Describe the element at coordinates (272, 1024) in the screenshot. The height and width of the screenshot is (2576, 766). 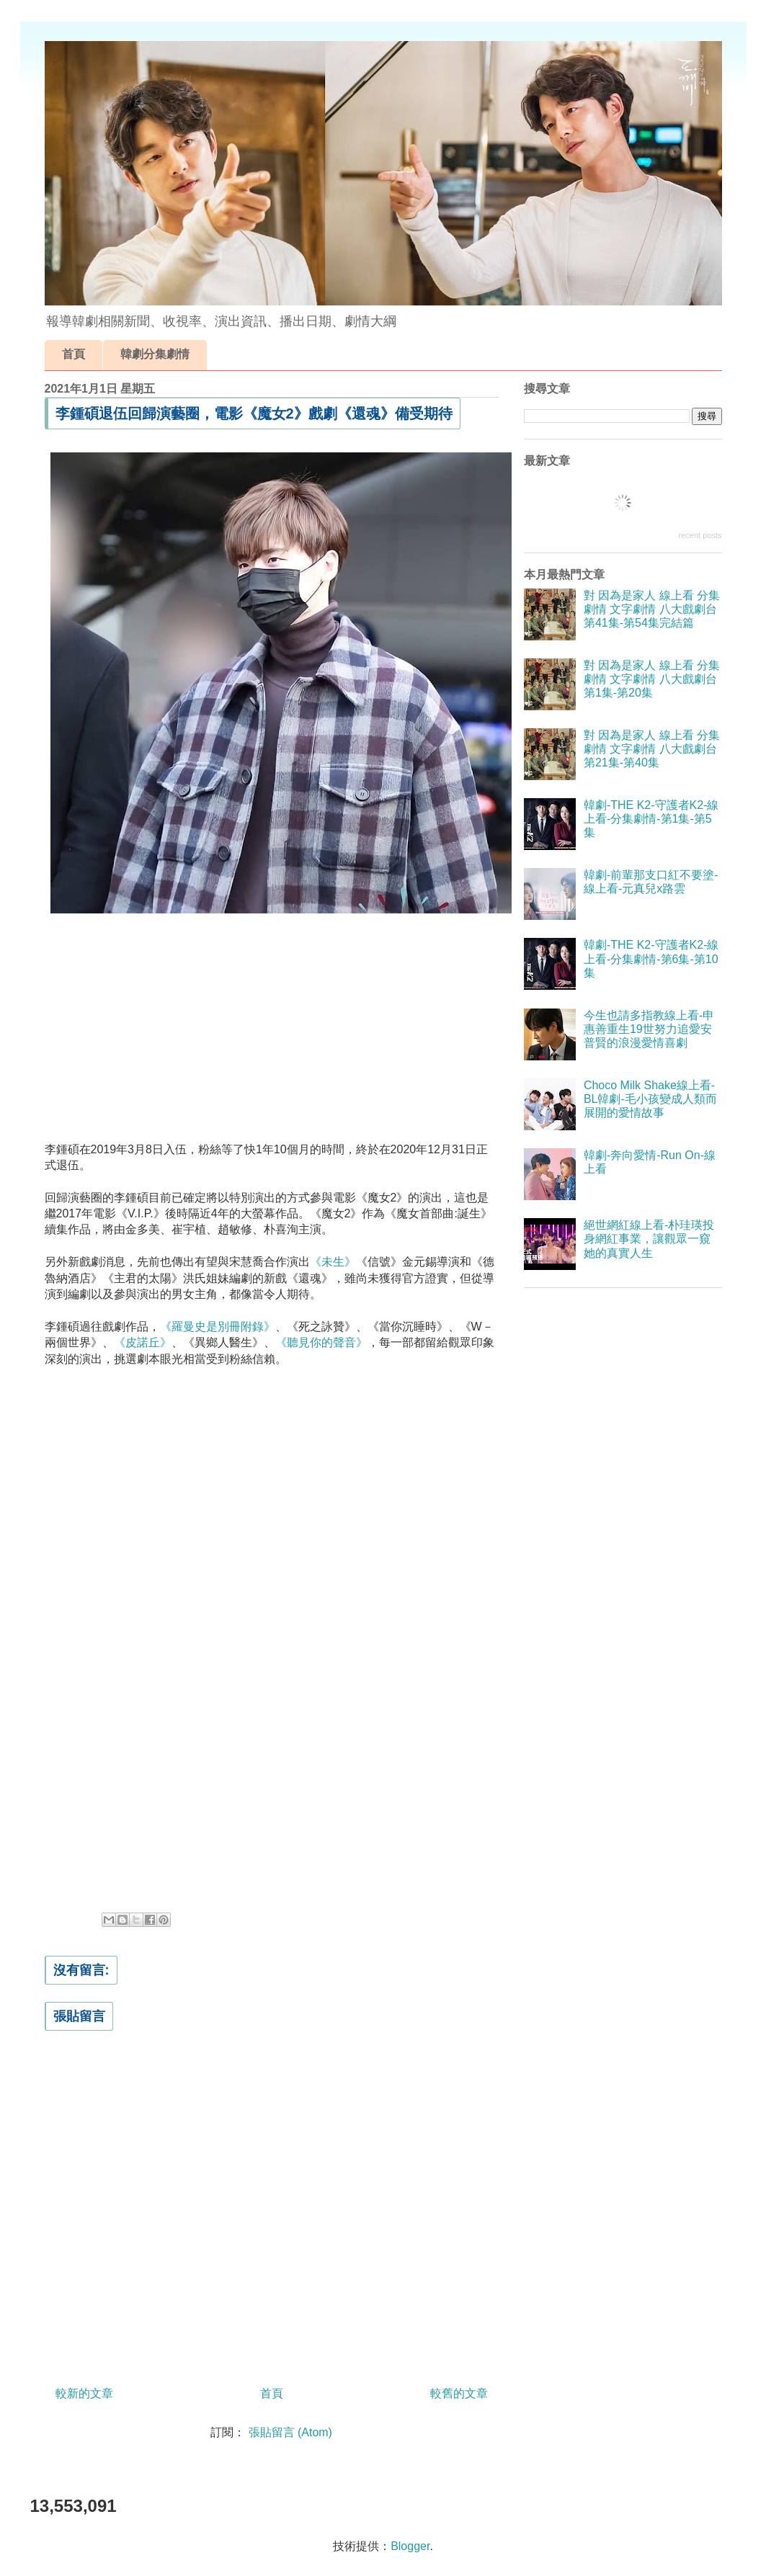
I see `[Advertisement]` at that location.